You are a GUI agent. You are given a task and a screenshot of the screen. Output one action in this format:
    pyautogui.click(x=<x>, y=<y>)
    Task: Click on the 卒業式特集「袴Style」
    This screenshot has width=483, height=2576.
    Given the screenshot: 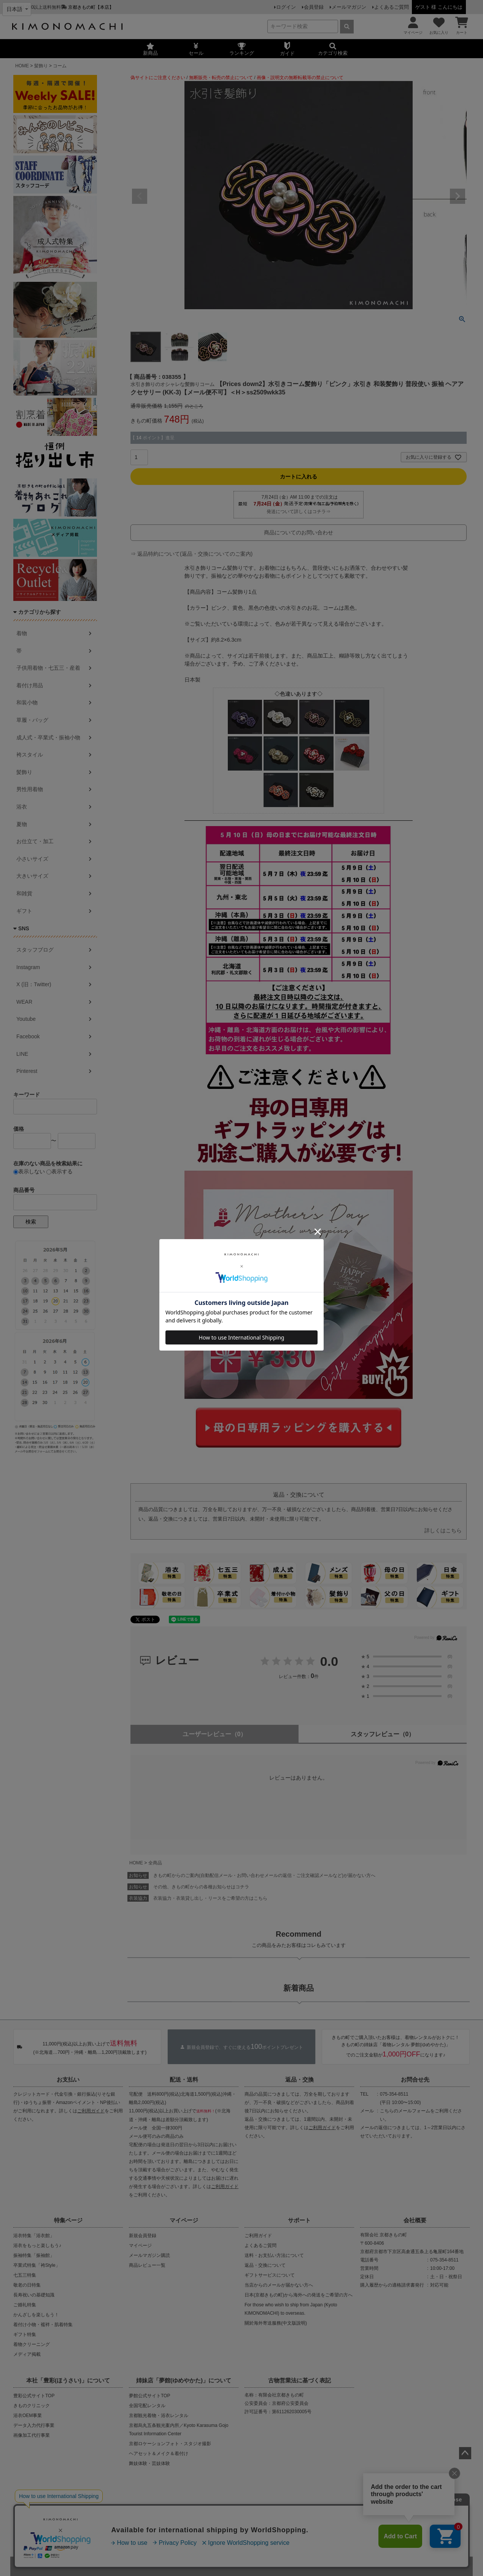 What is the action you would take?
    pyautogui.click(x=36, y=2265)
    